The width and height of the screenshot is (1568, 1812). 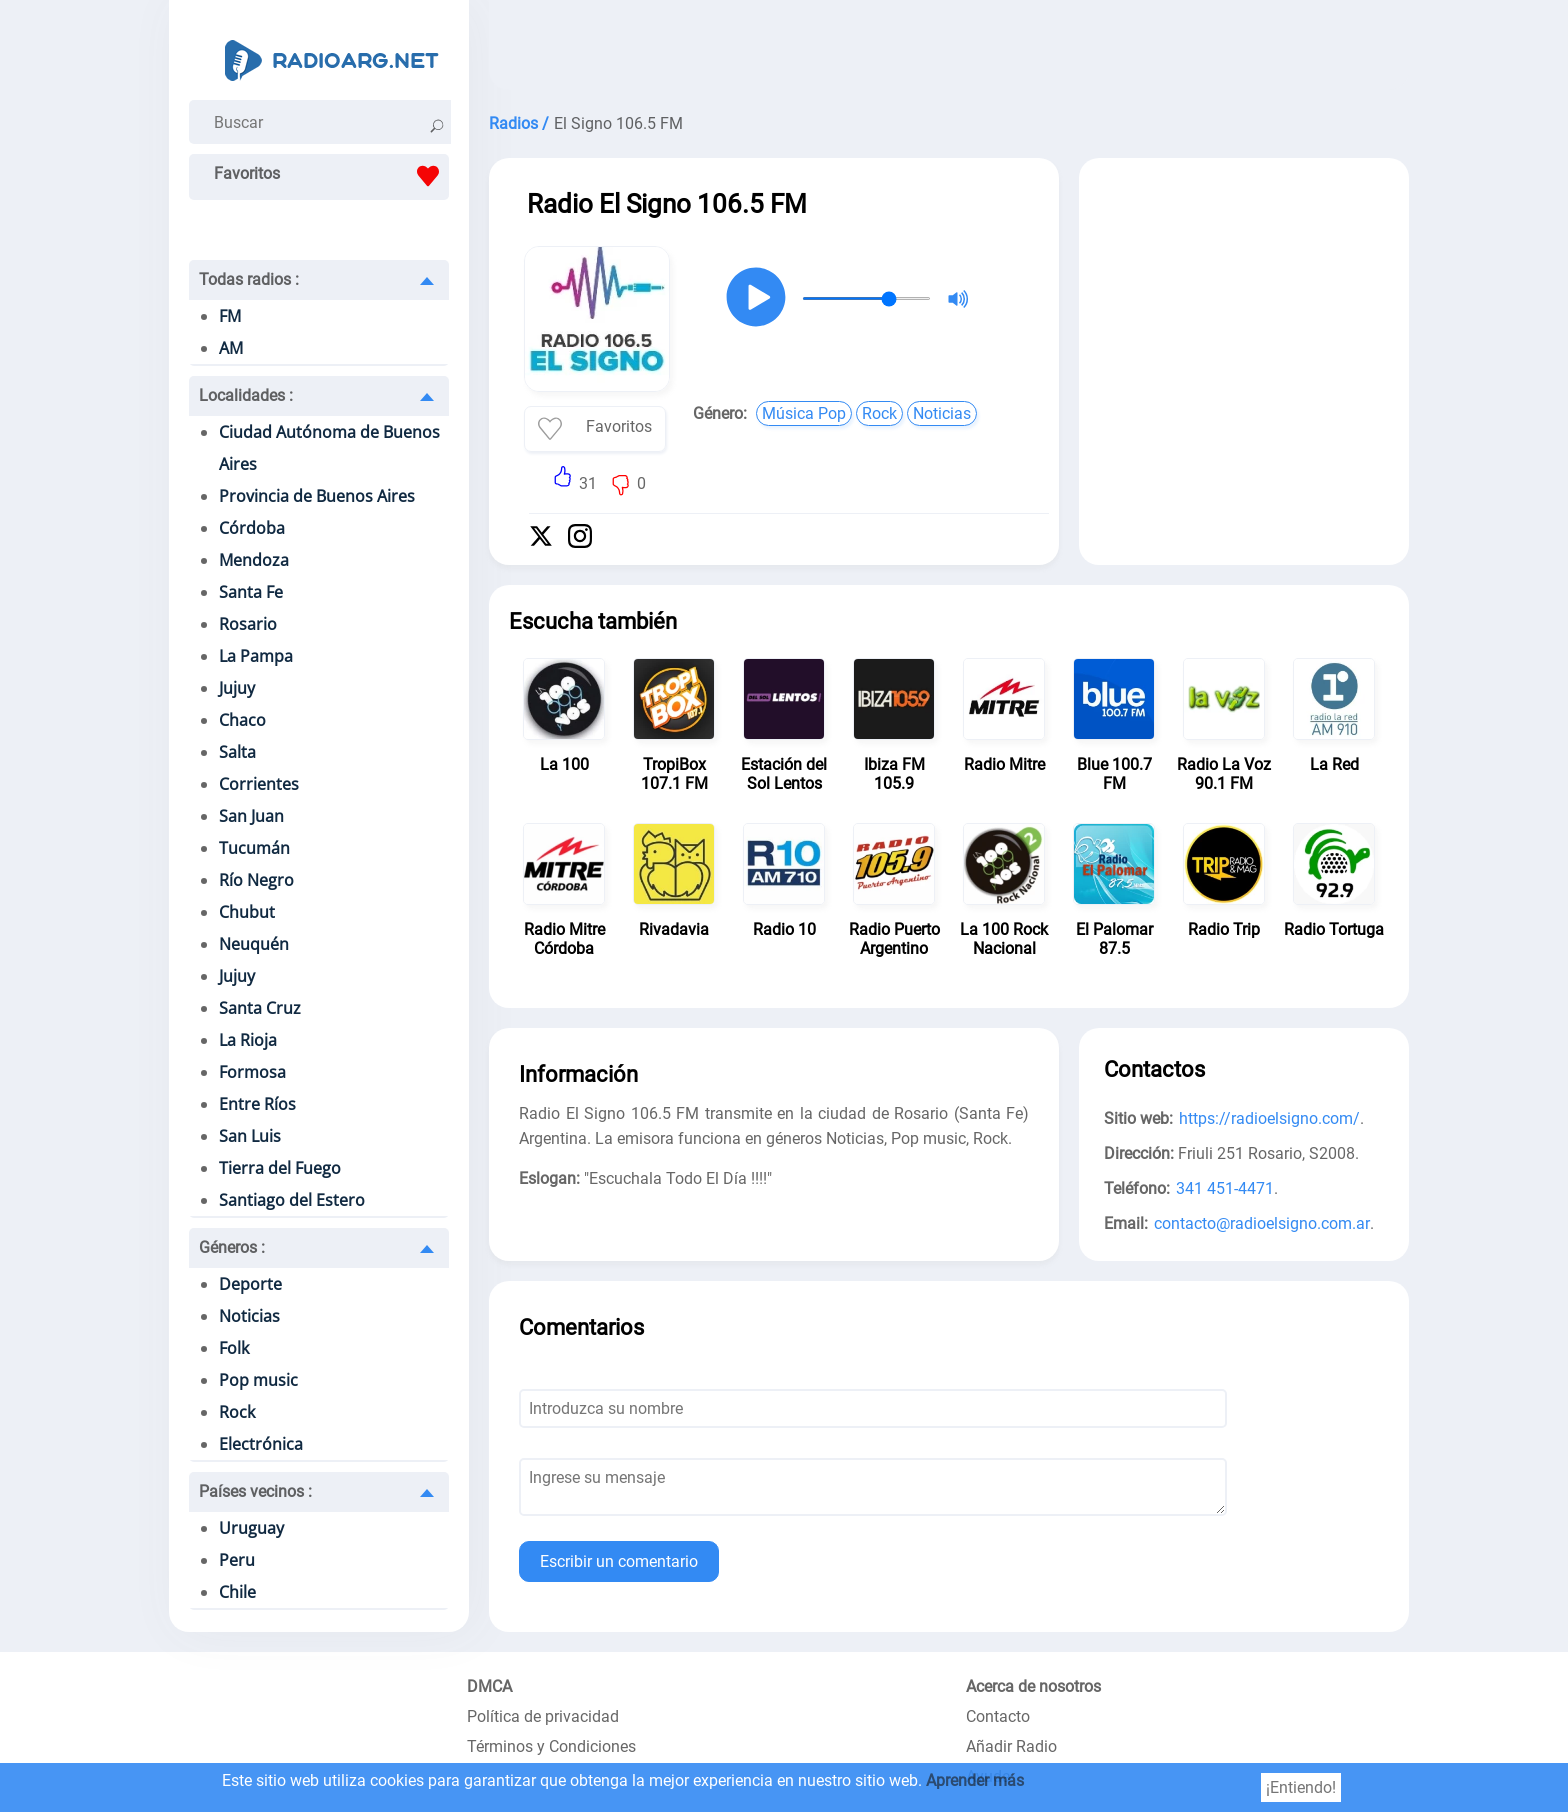 I want to click on Entre Ríos, so click(x=257, y=1104).